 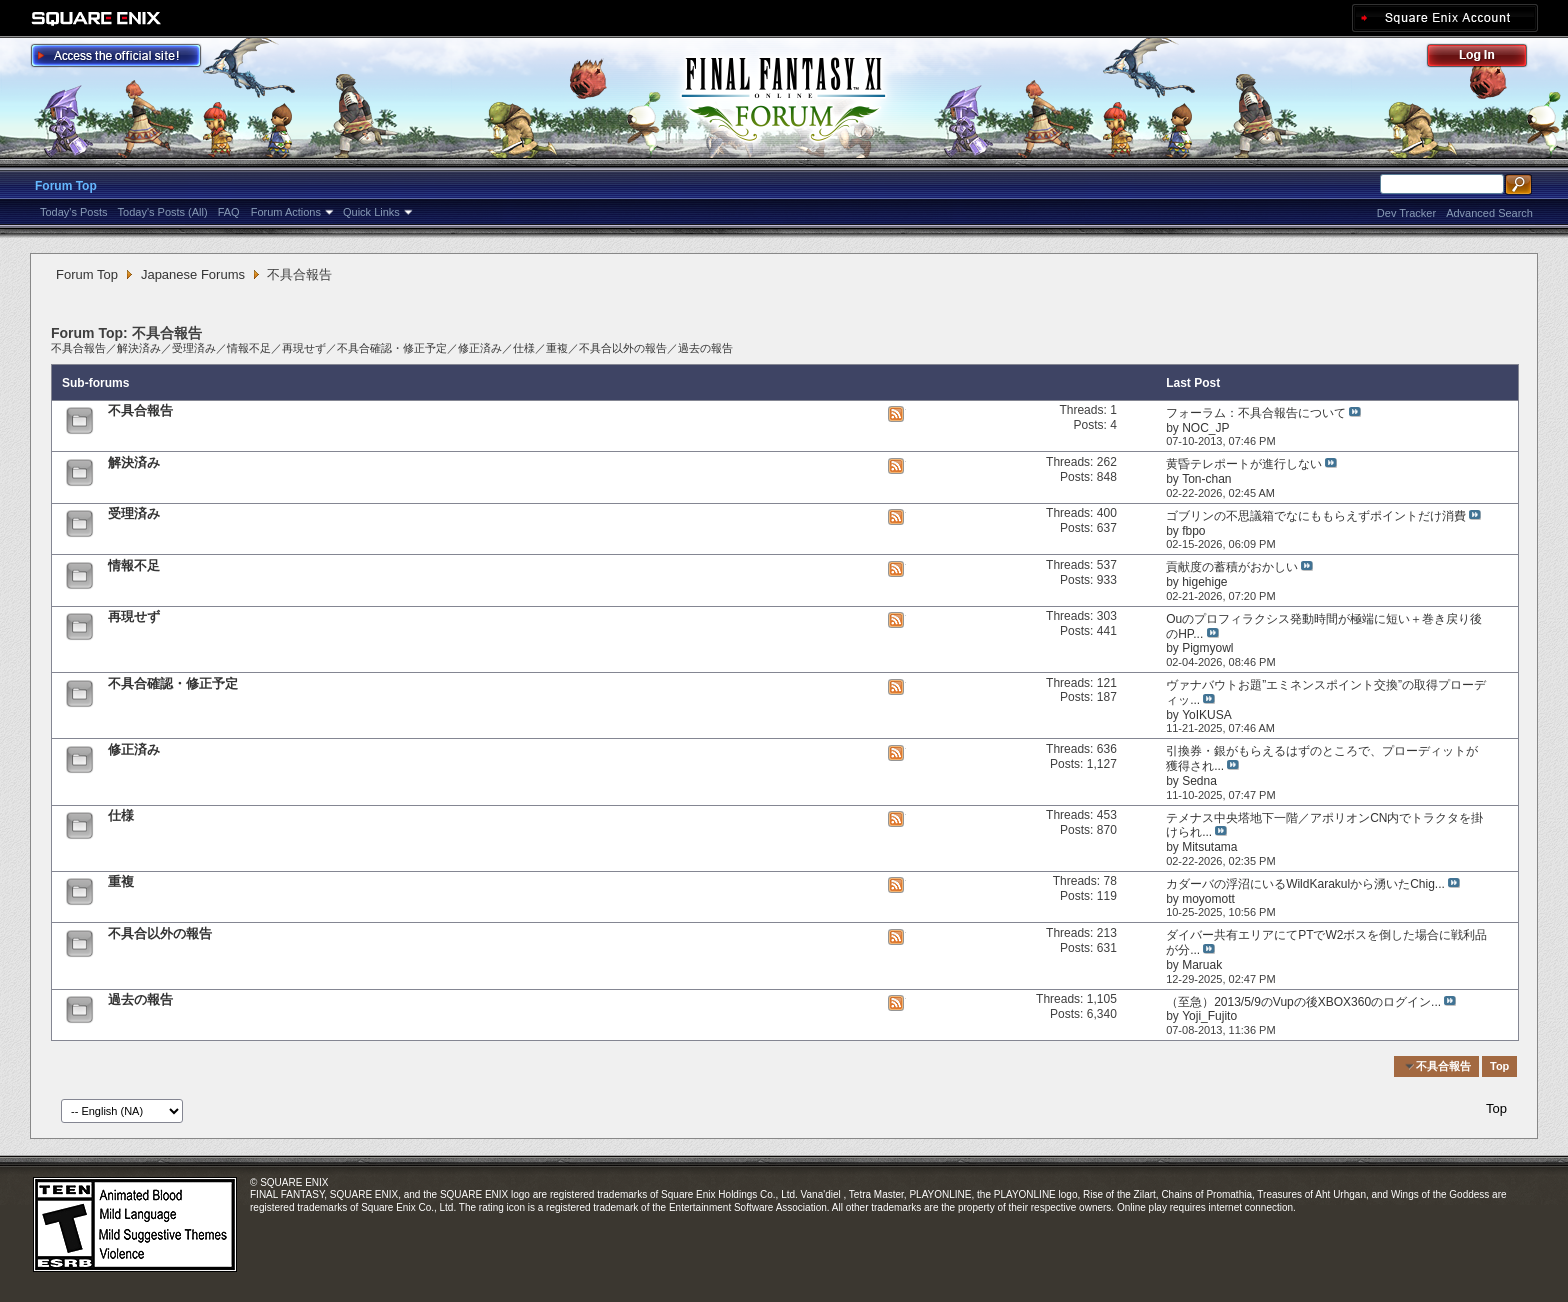 I want to click on 情報不足, so click(x=249, y=348).